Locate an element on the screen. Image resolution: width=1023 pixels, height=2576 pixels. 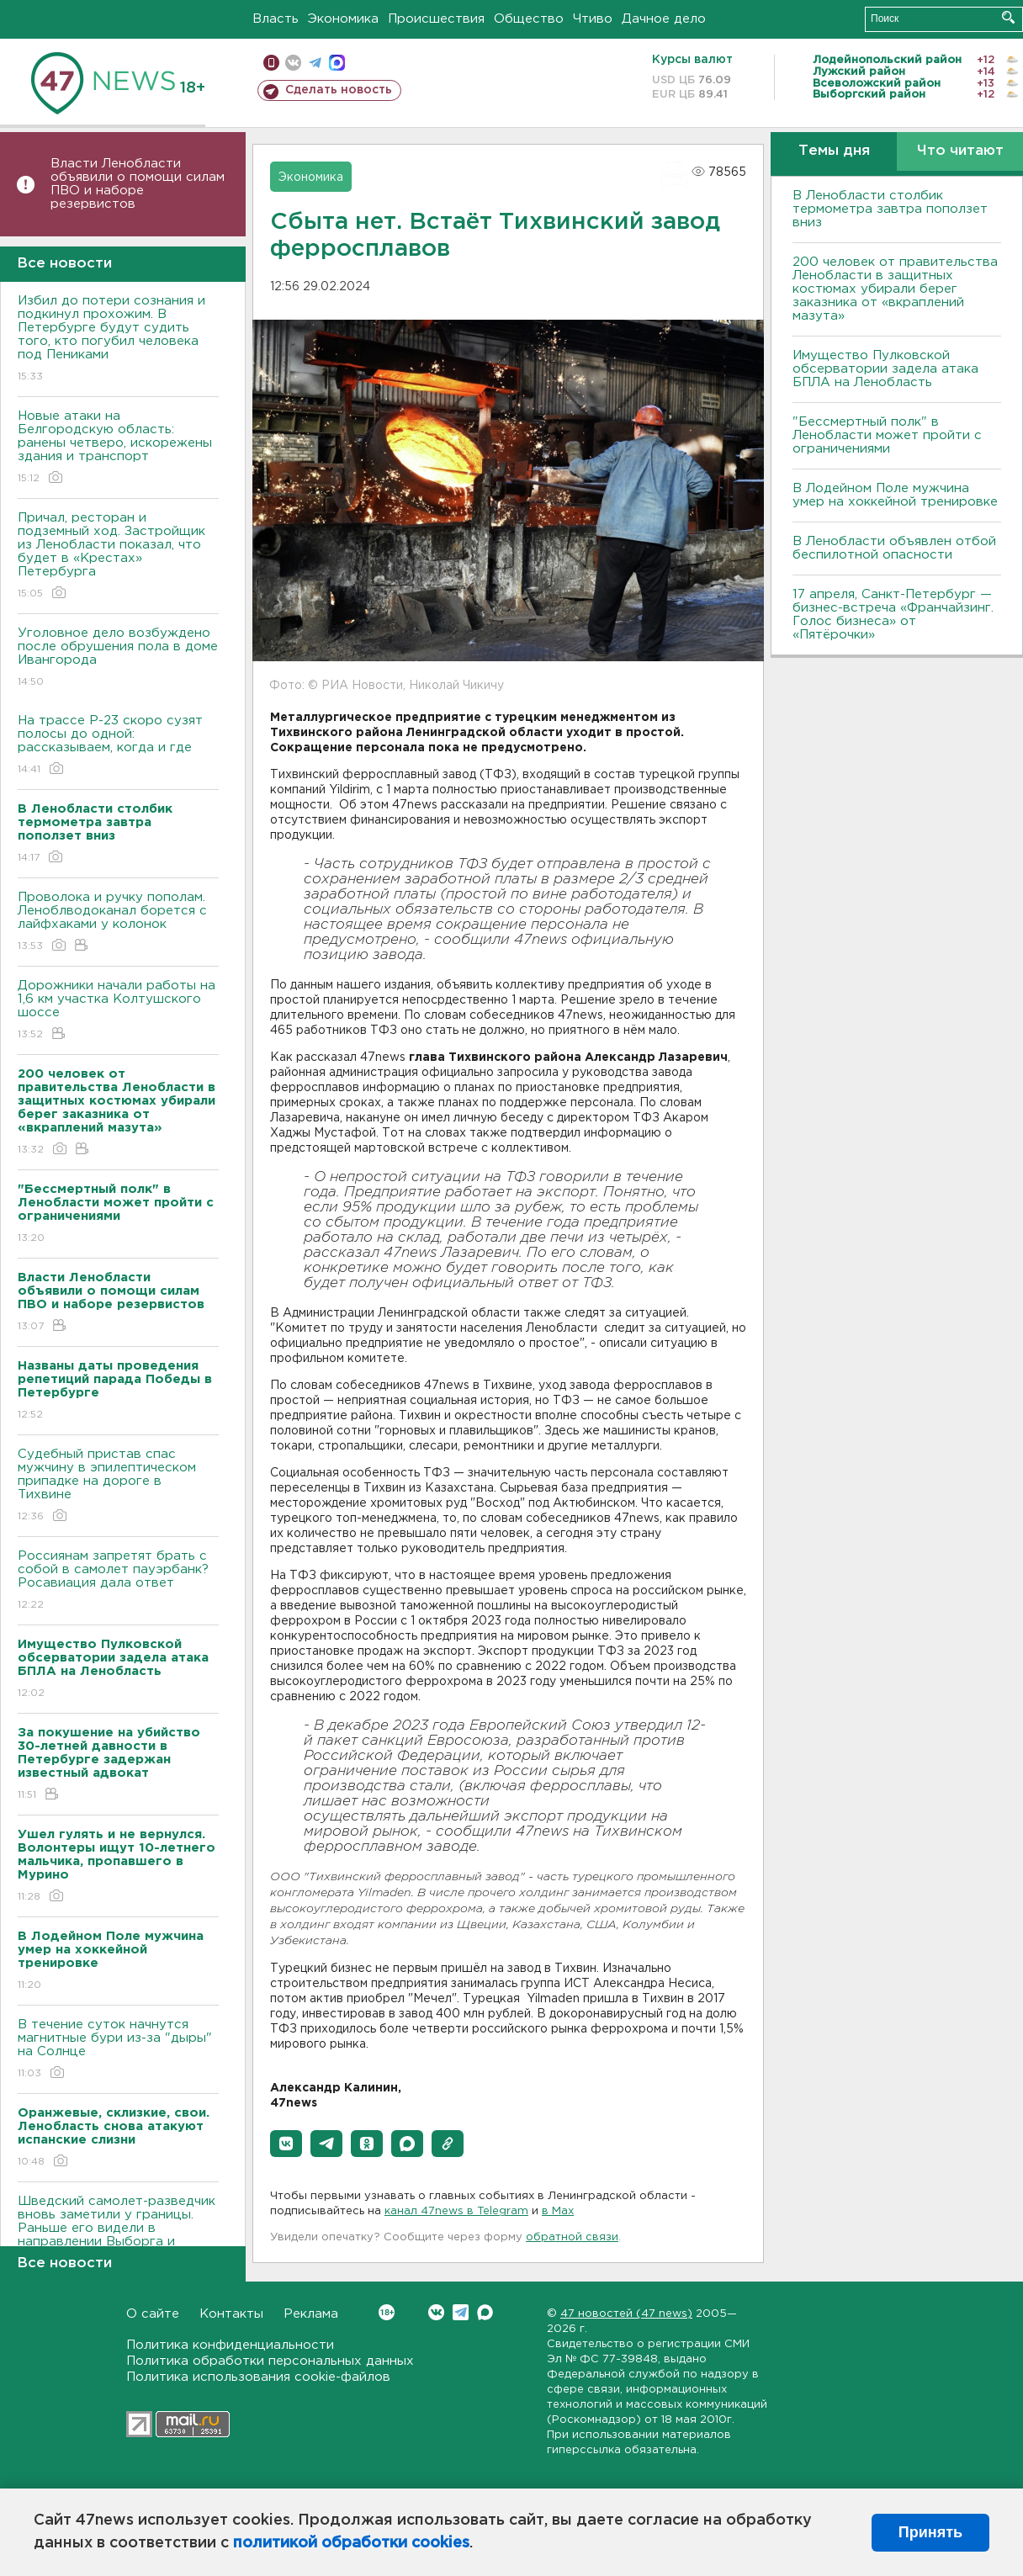
Происшествия is located at coordinates (436, 18).